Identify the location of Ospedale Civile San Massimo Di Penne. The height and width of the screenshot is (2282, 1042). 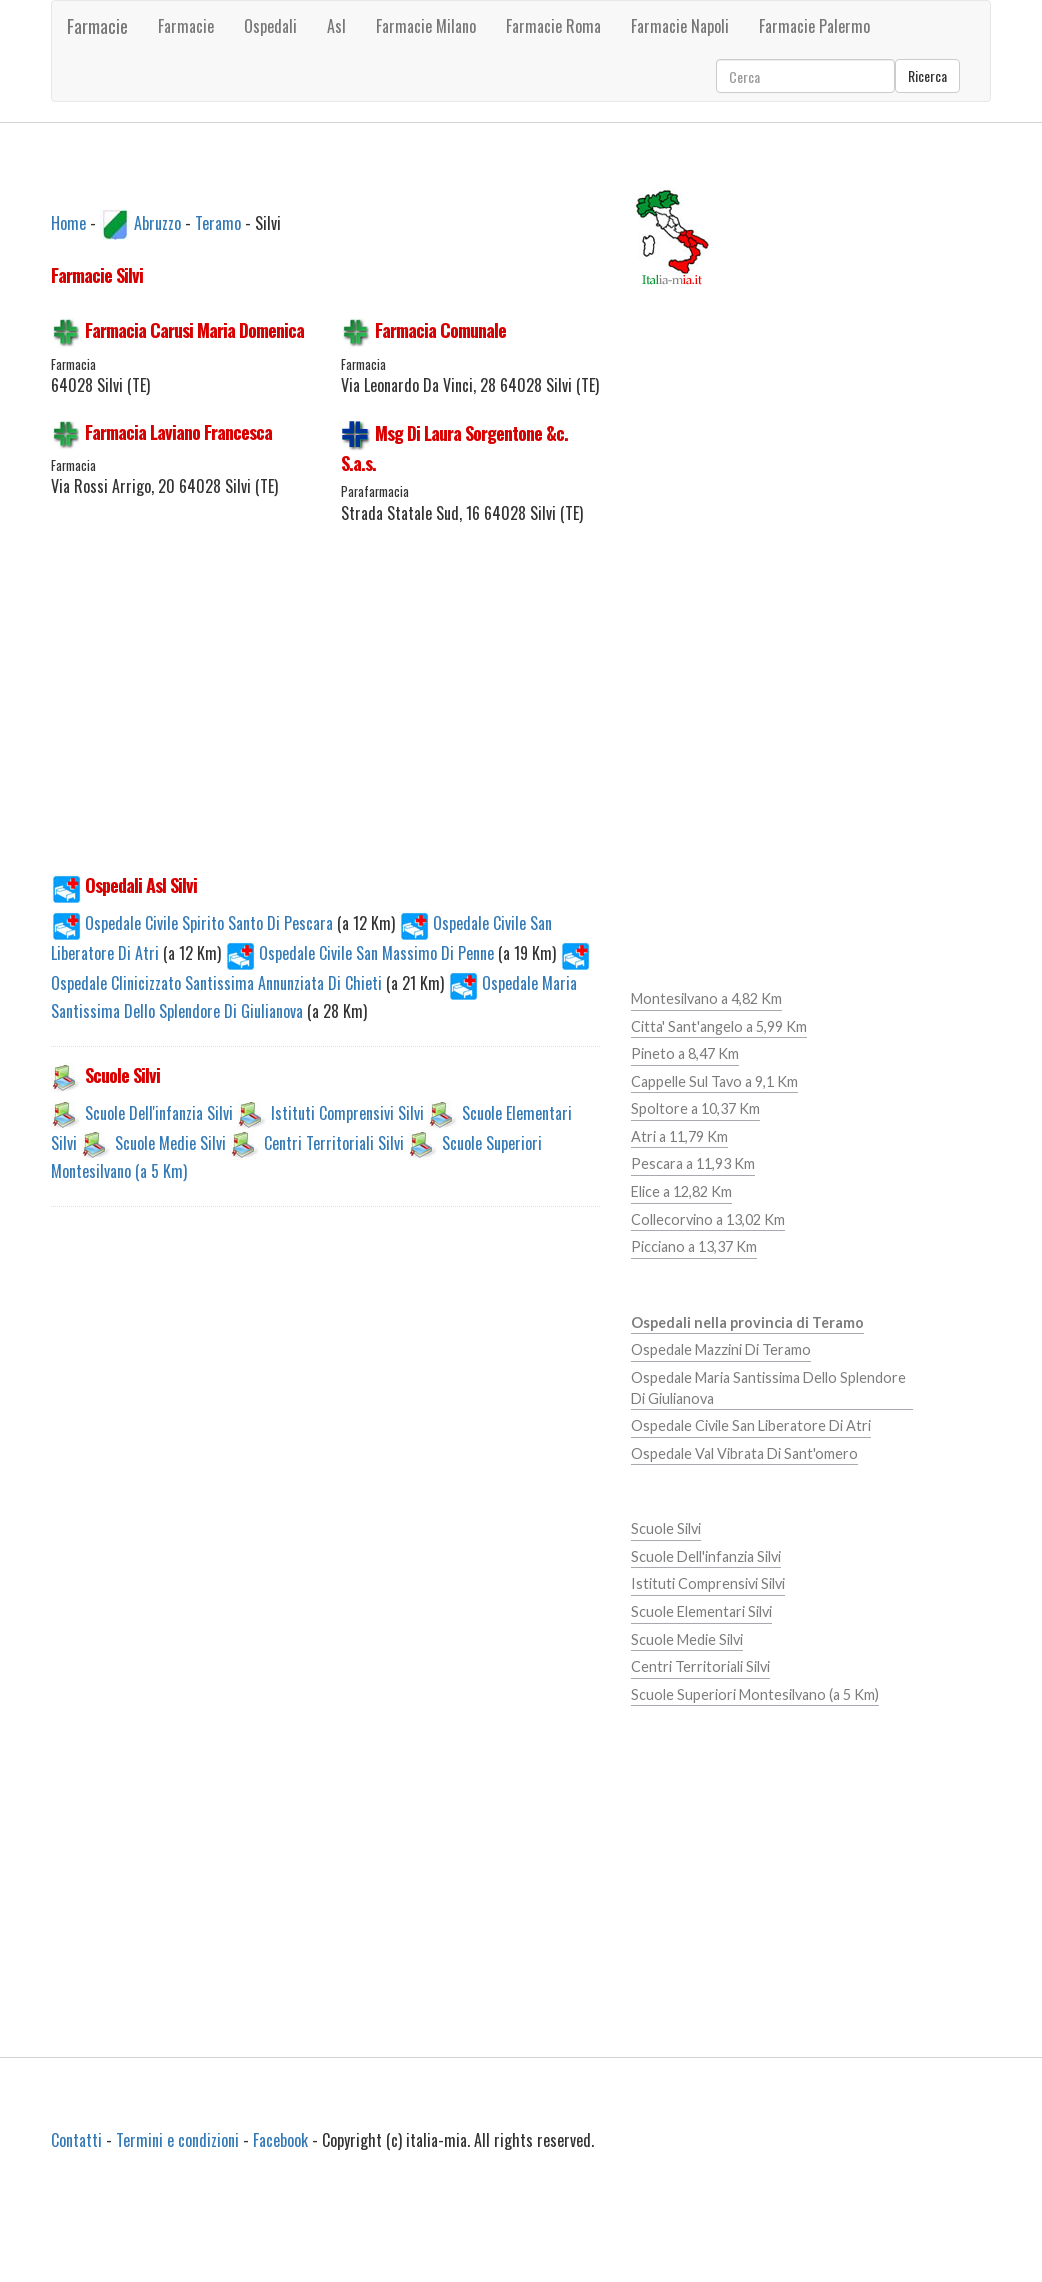
(361, 953).